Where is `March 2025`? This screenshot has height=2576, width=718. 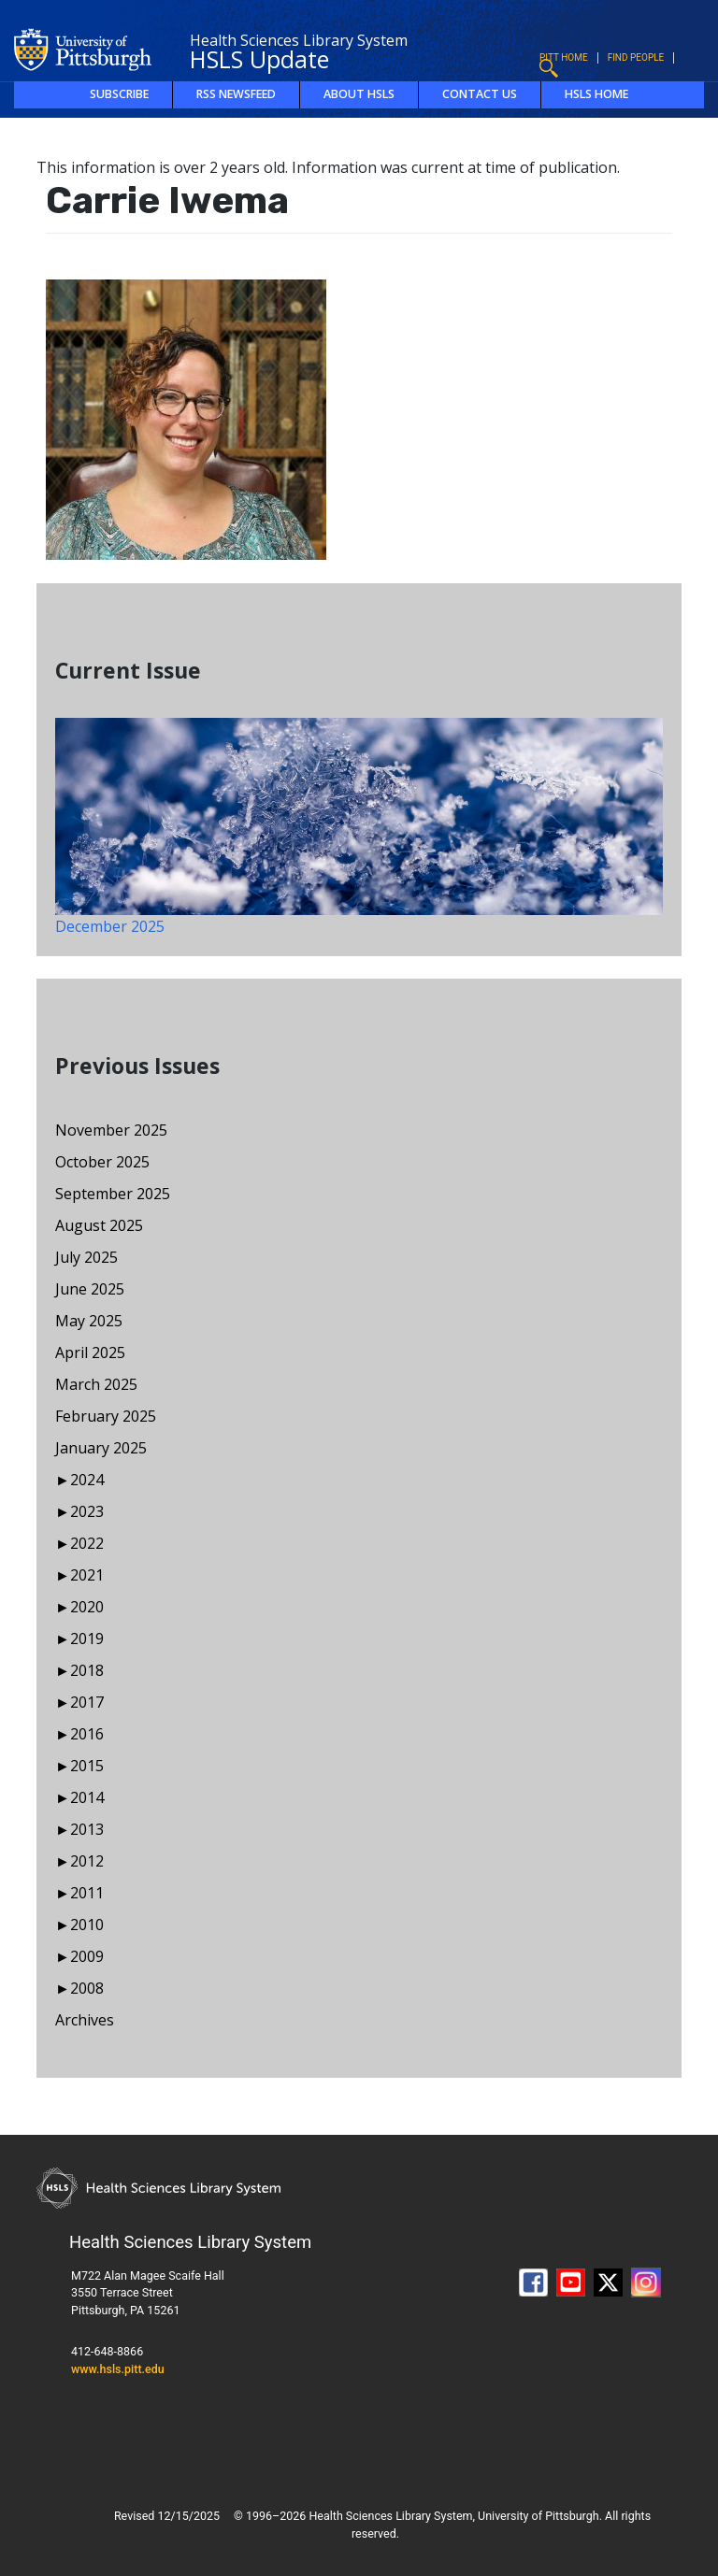
March 2025 is located at coordinates (96, 1384).